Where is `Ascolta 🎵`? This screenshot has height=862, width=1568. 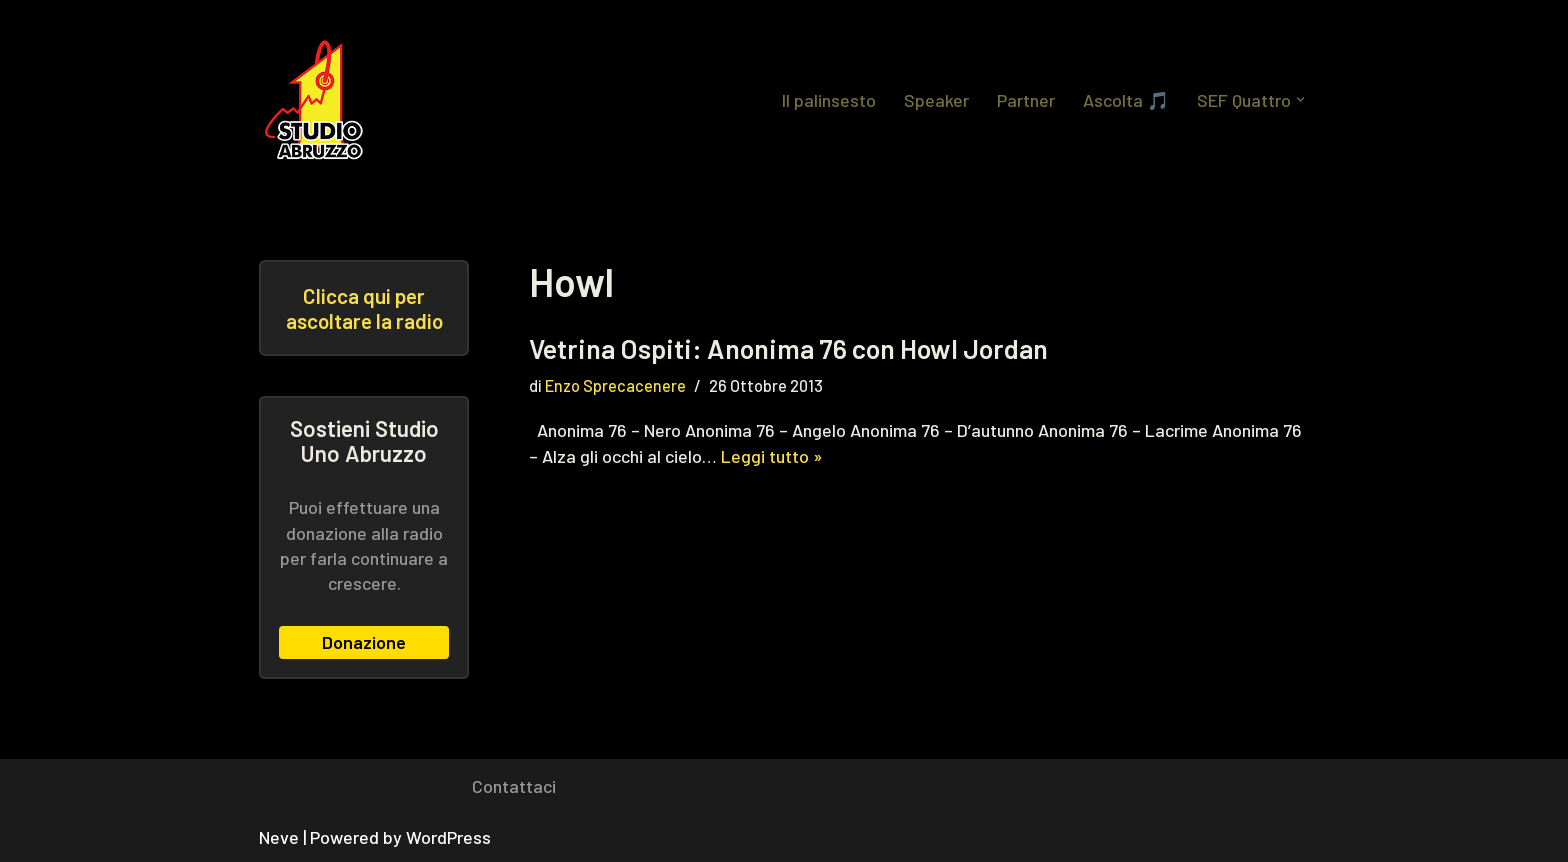
Ascolta 🎵 is located at coordinates (1126, 100).